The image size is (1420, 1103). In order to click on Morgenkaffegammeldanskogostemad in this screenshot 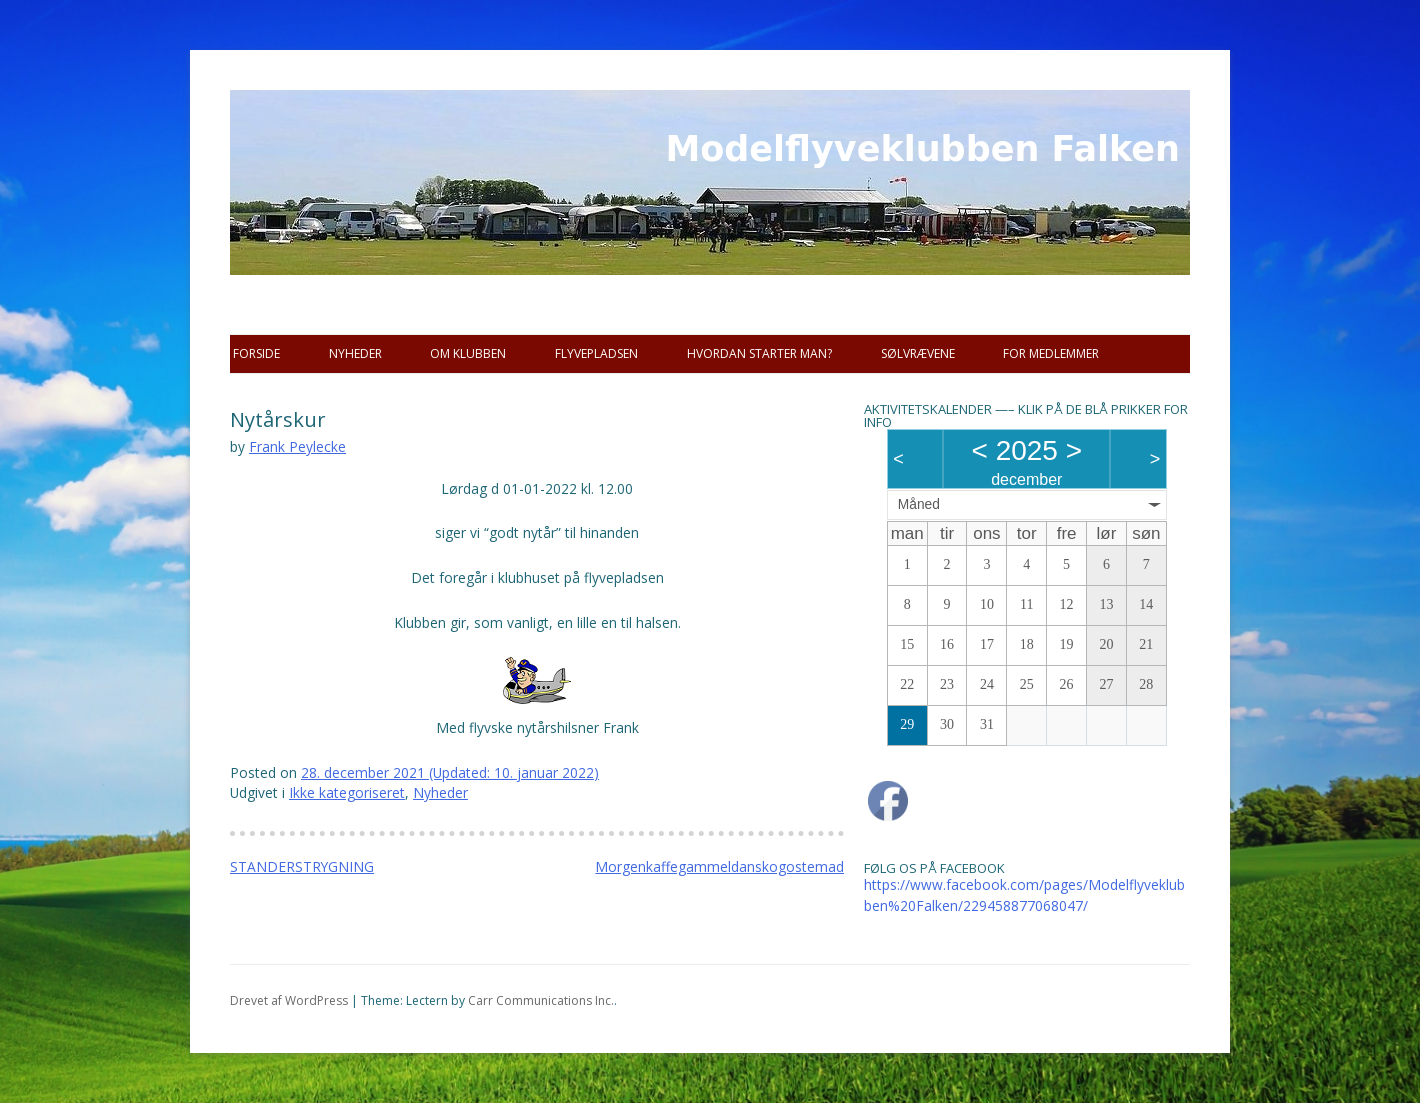, I will do `click(719, 866)`.